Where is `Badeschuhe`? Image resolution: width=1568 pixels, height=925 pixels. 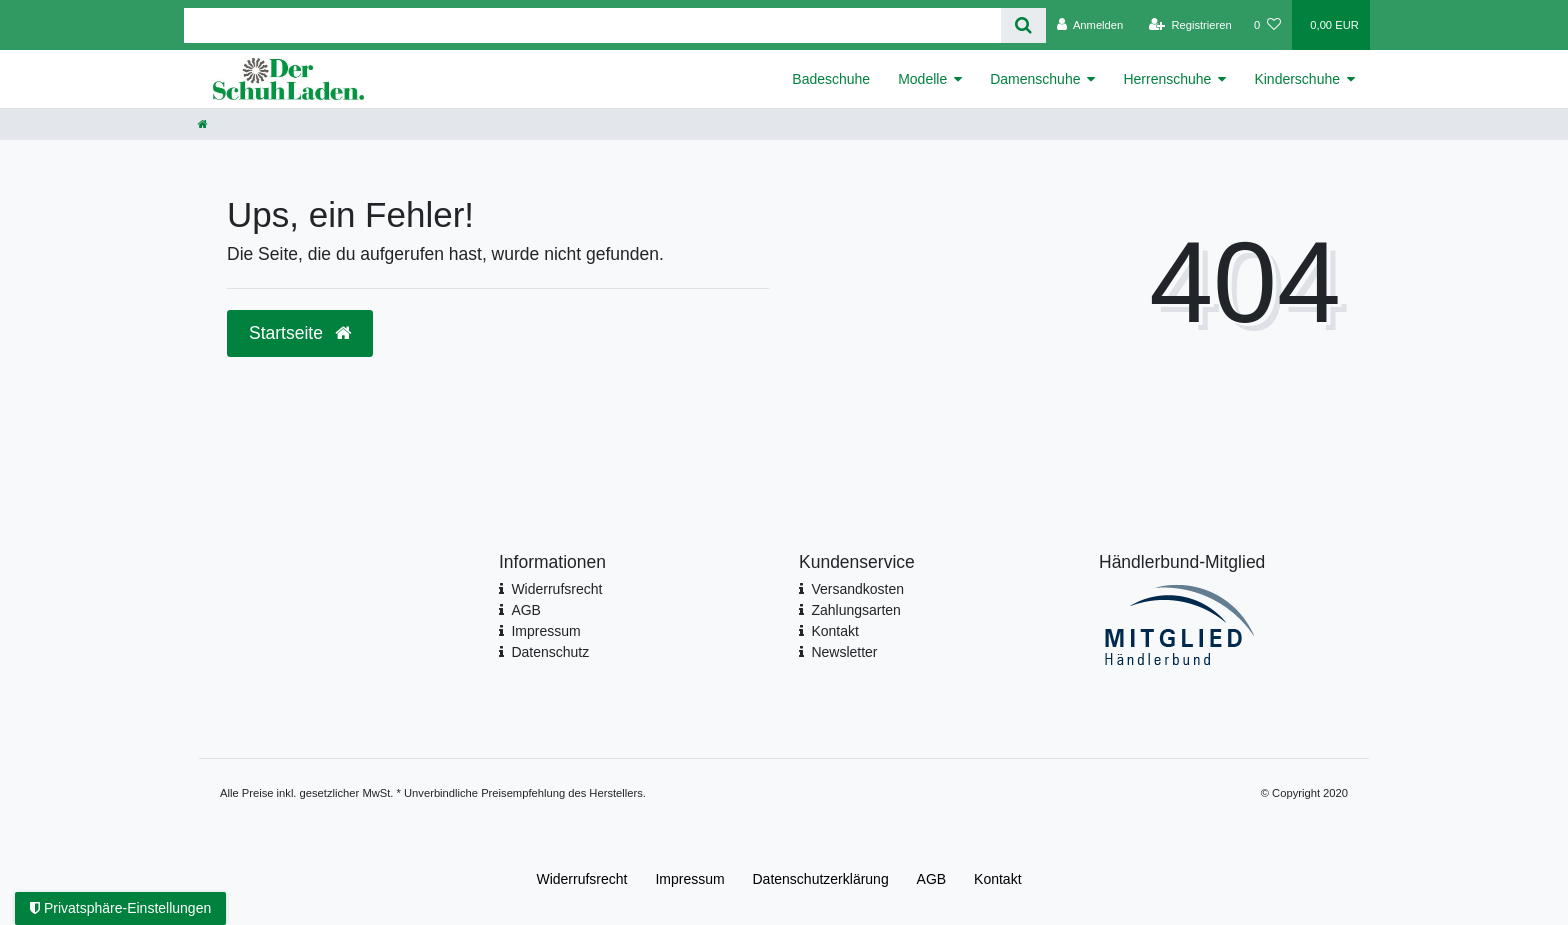 Badeschuhe is located at coordinates (831, 79).